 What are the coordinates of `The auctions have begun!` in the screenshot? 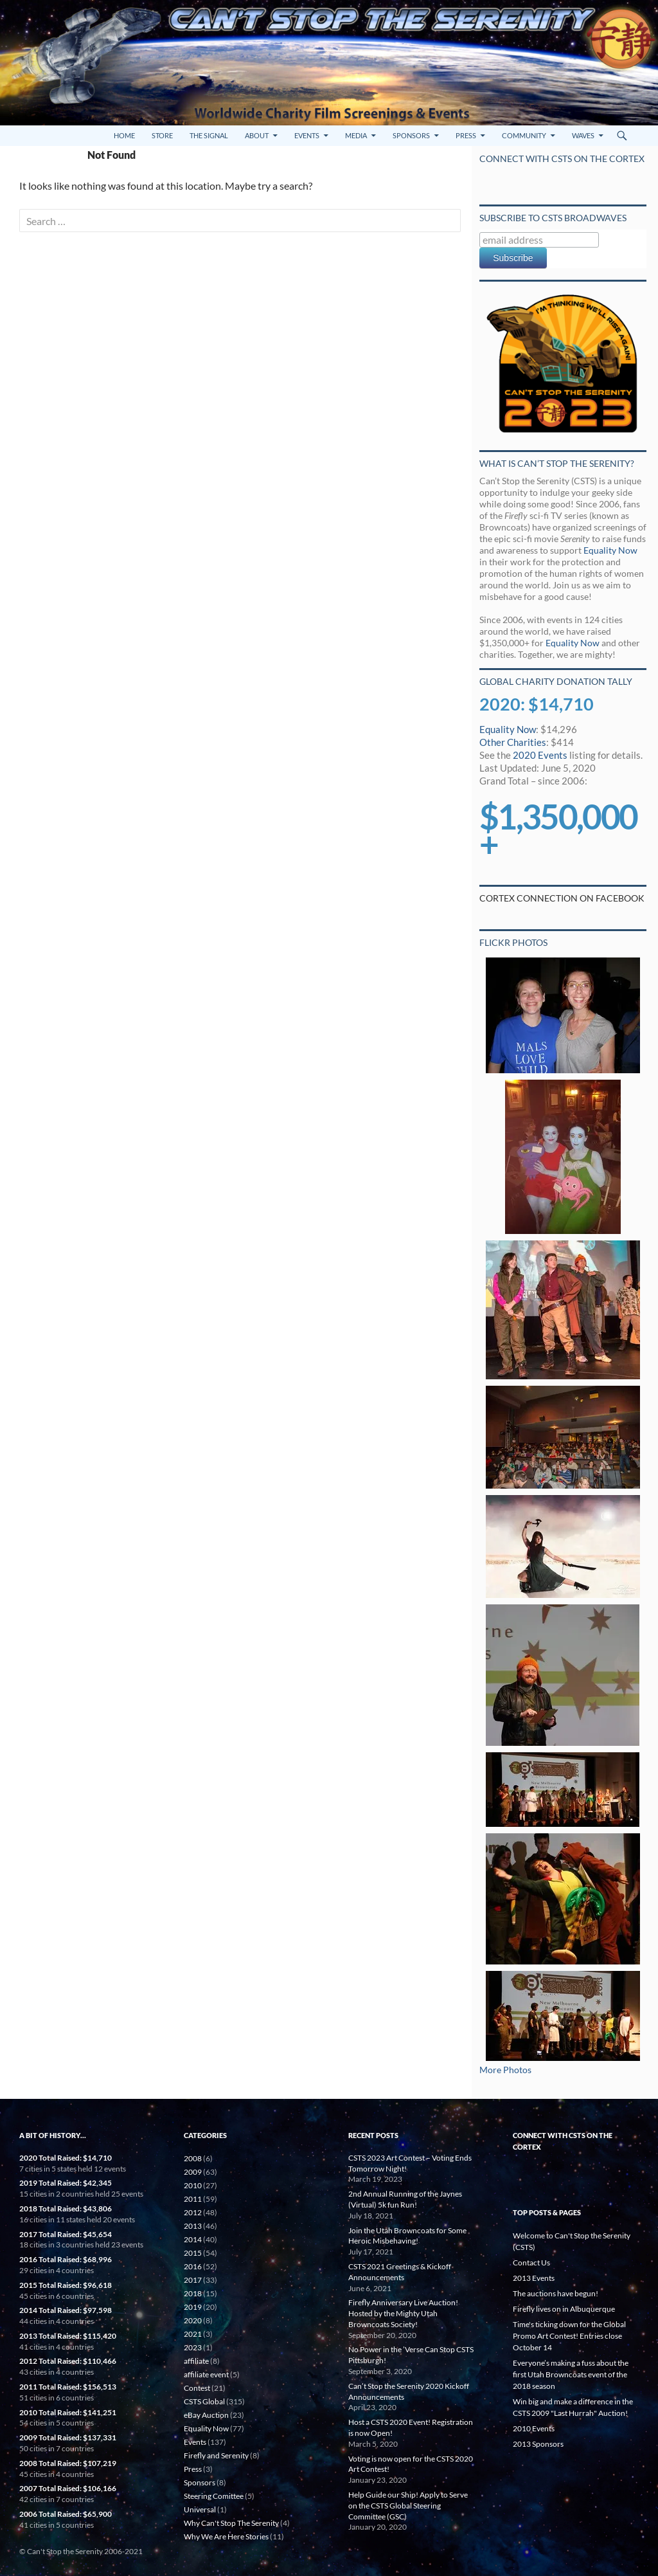 It's located at (555, 2293).